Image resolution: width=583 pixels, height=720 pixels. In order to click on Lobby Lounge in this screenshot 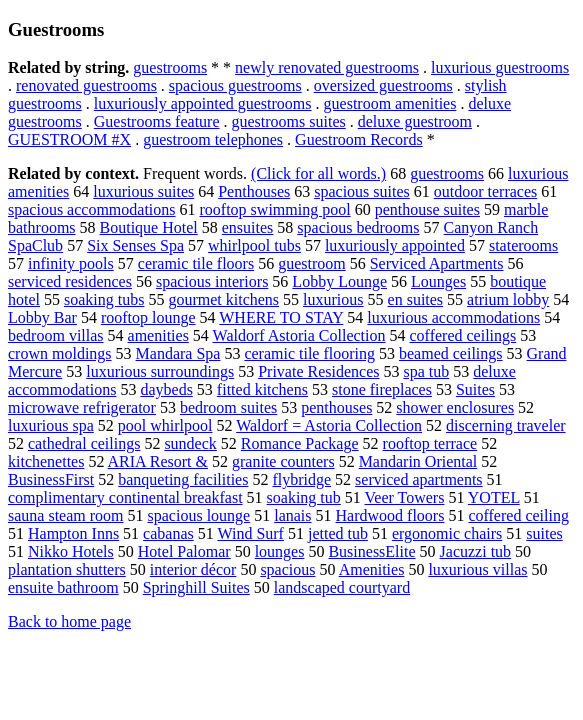, I will do `click(339, 281)`.